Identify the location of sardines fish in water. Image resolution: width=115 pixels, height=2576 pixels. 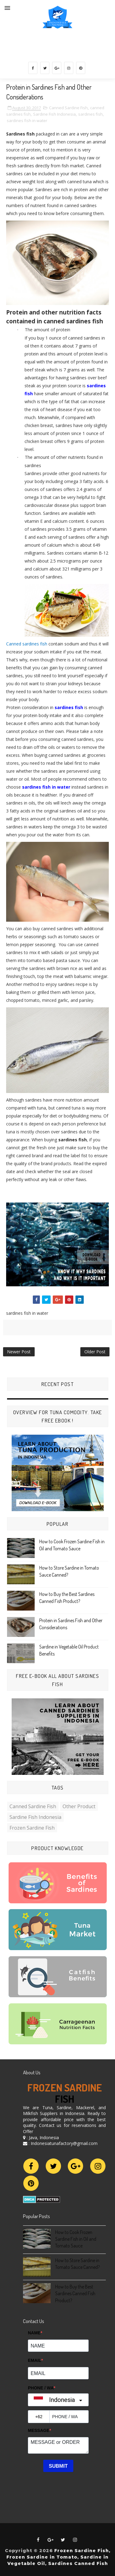
(27, 120).